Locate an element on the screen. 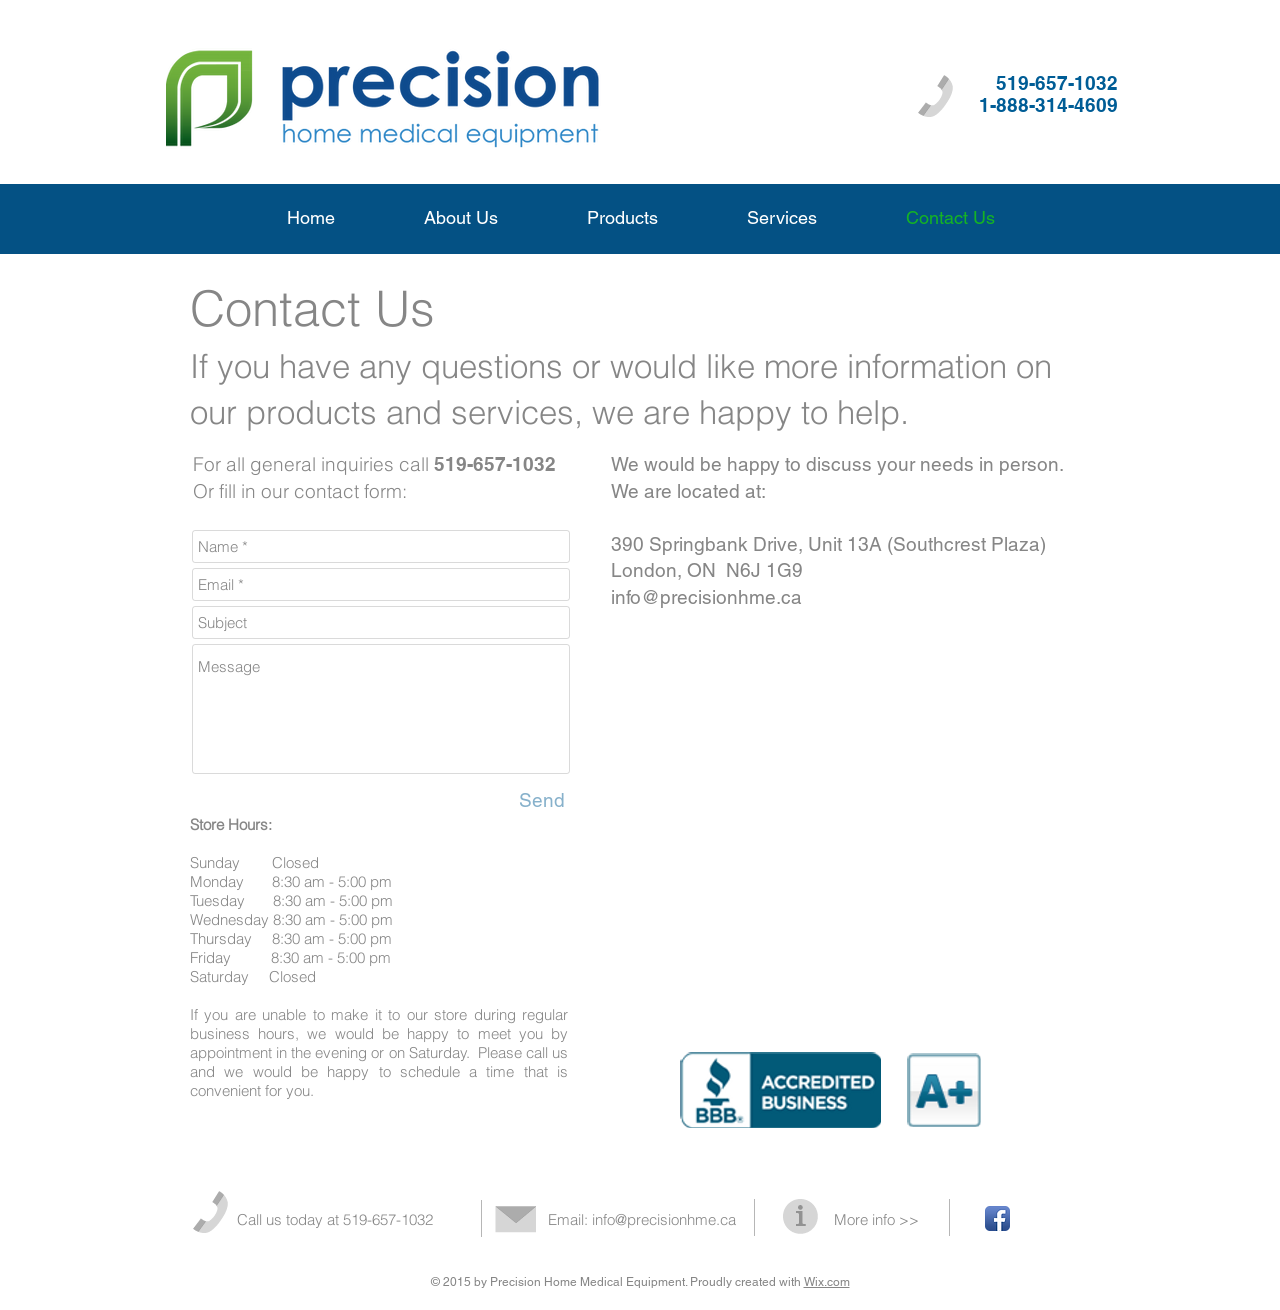  [Facebook App Icon] is located at coordinates (997, 1218).